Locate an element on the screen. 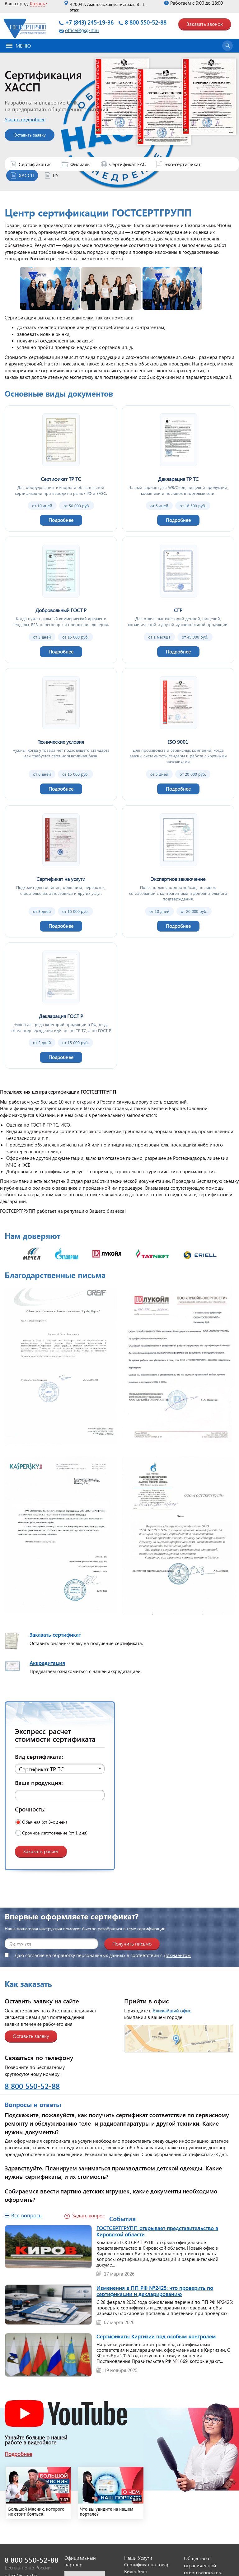 The height and width of the screenshot is (2576, 239). [Открыть изображение] is located at coordinates (61, 1368).